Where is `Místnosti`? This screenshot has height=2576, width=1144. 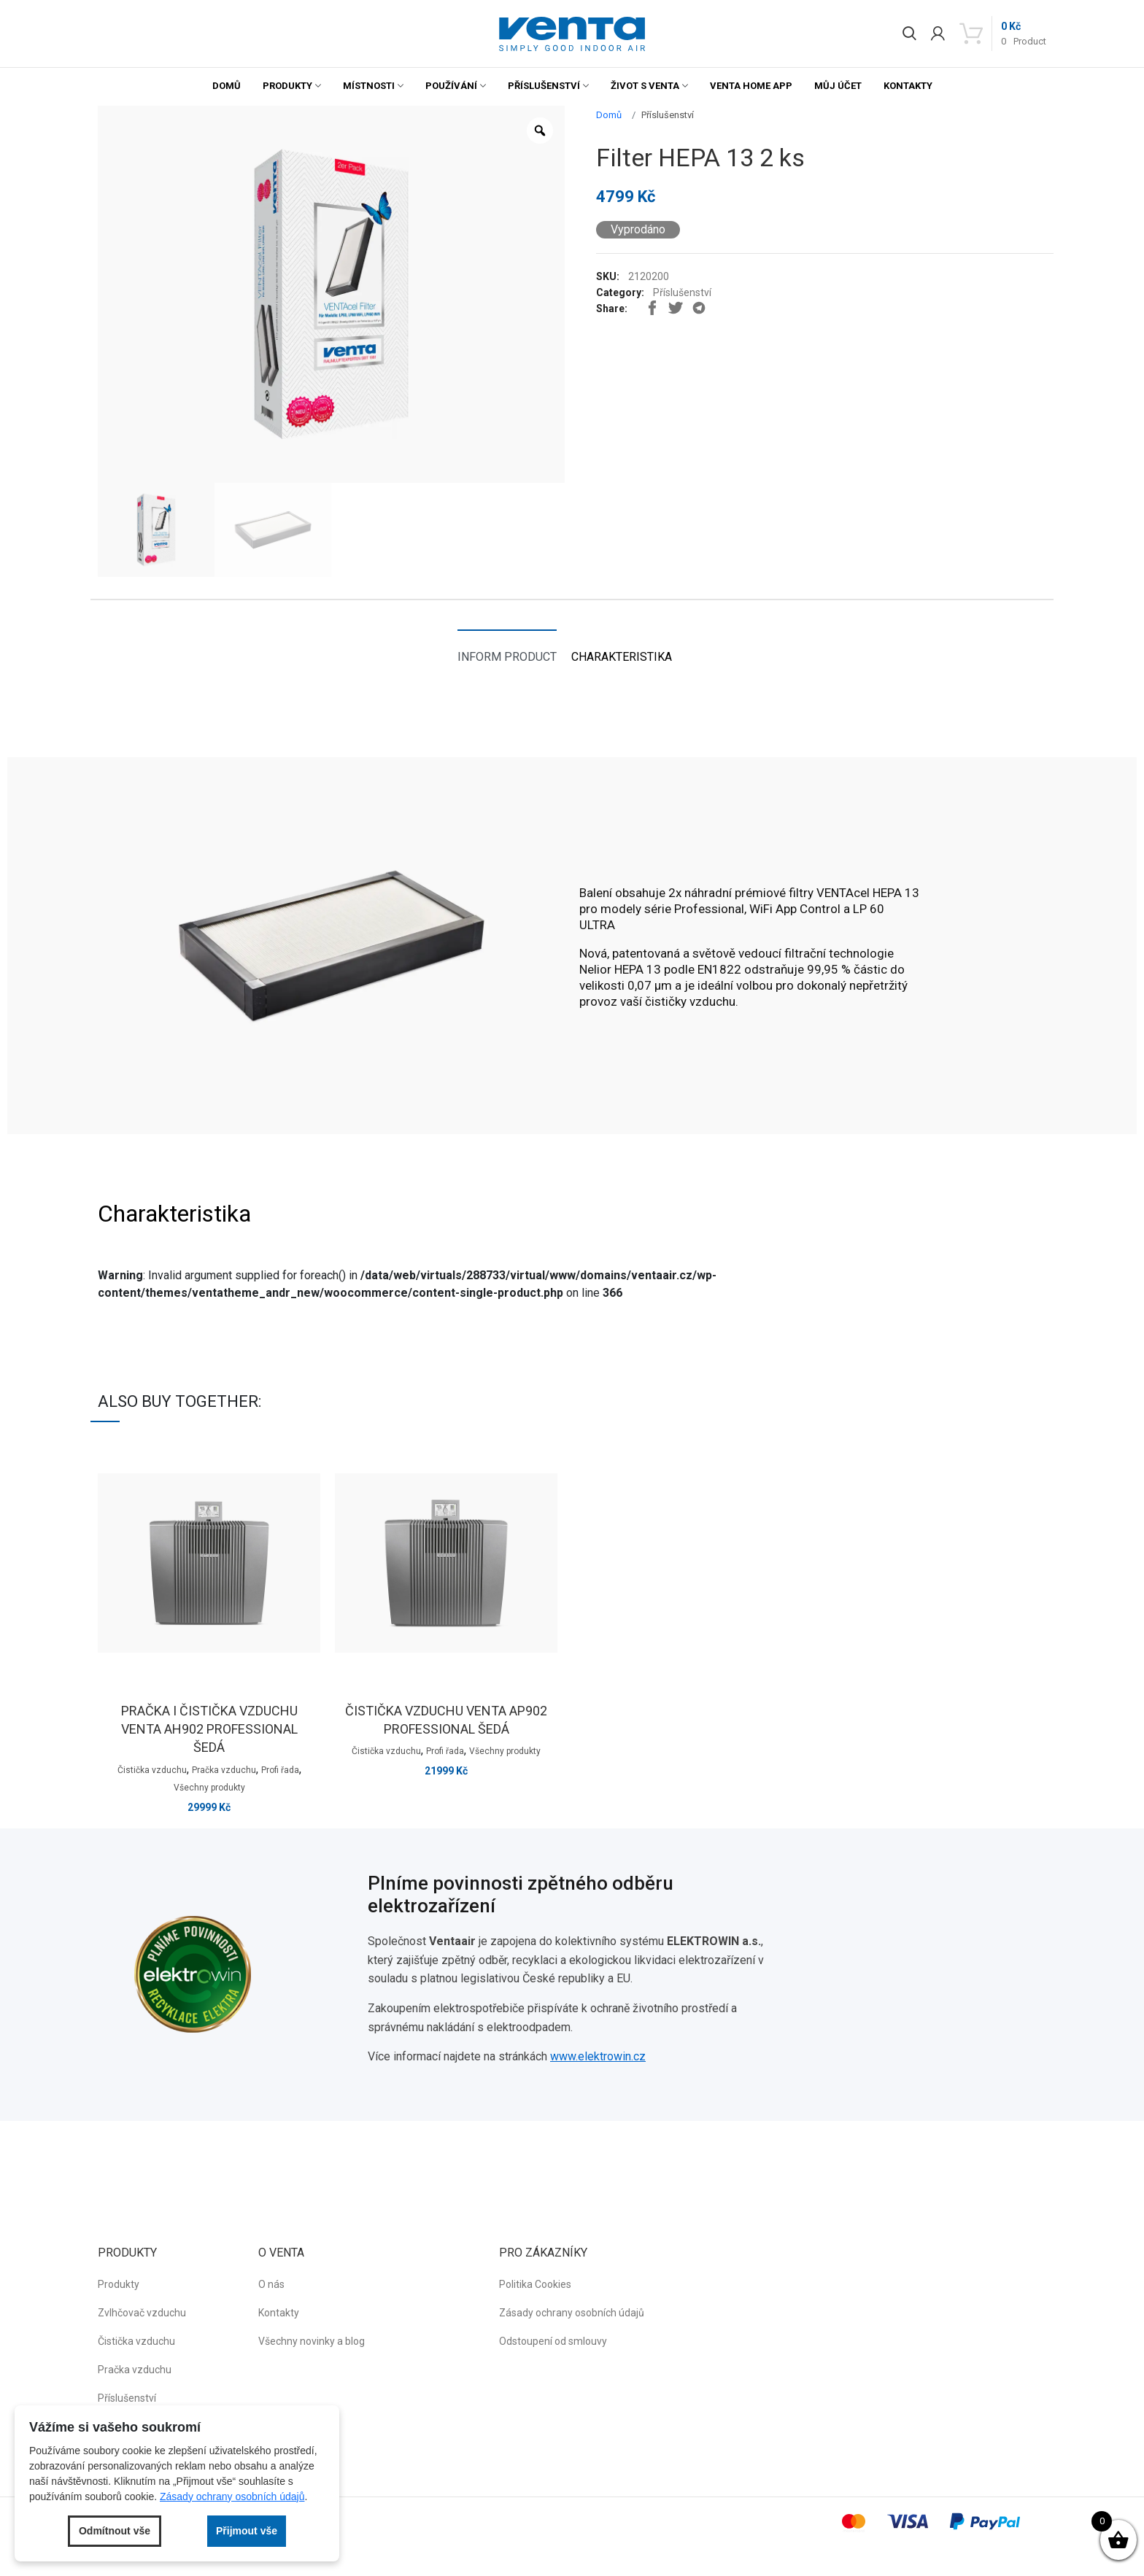 Místnosti is located at coordinates (369, 85).